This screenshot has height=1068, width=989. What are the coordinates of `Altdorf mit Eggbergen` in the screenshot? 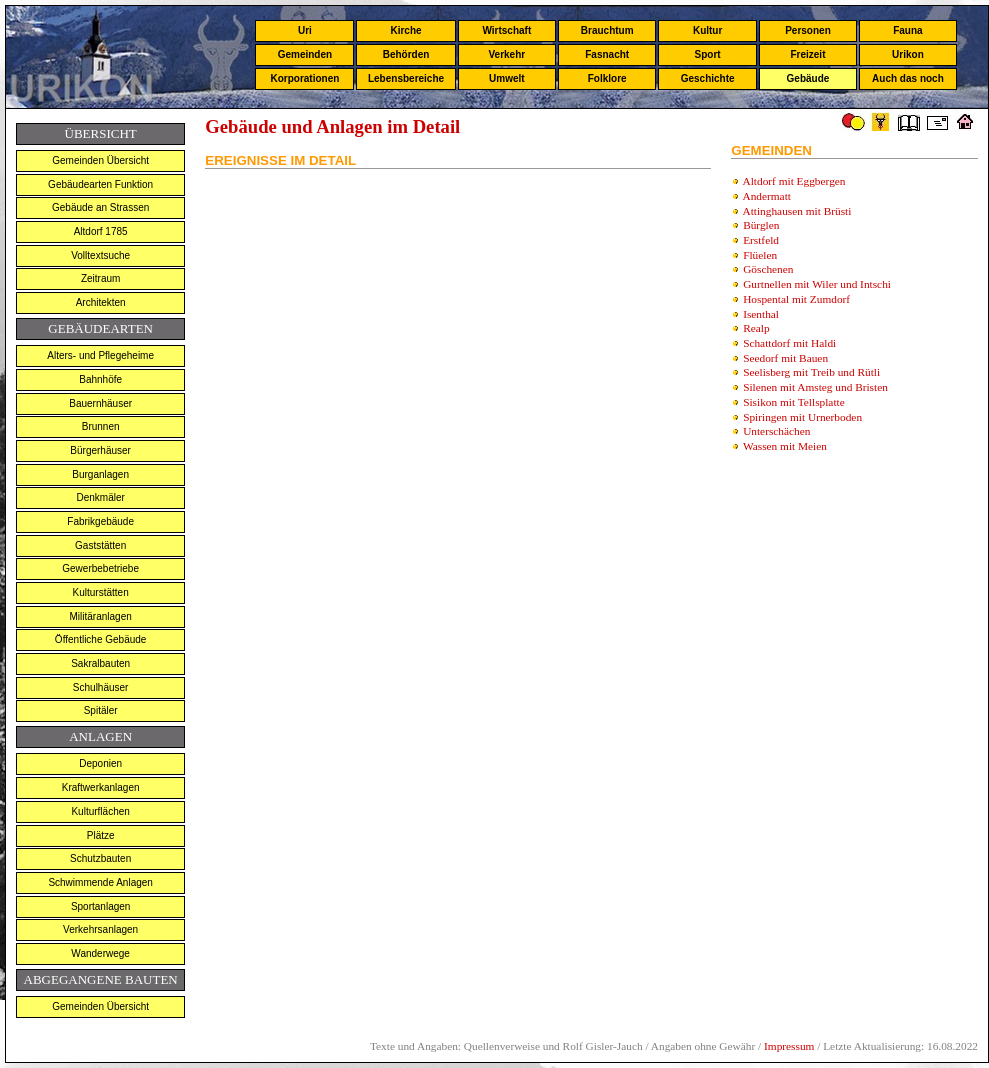 It's located at (794, 181).